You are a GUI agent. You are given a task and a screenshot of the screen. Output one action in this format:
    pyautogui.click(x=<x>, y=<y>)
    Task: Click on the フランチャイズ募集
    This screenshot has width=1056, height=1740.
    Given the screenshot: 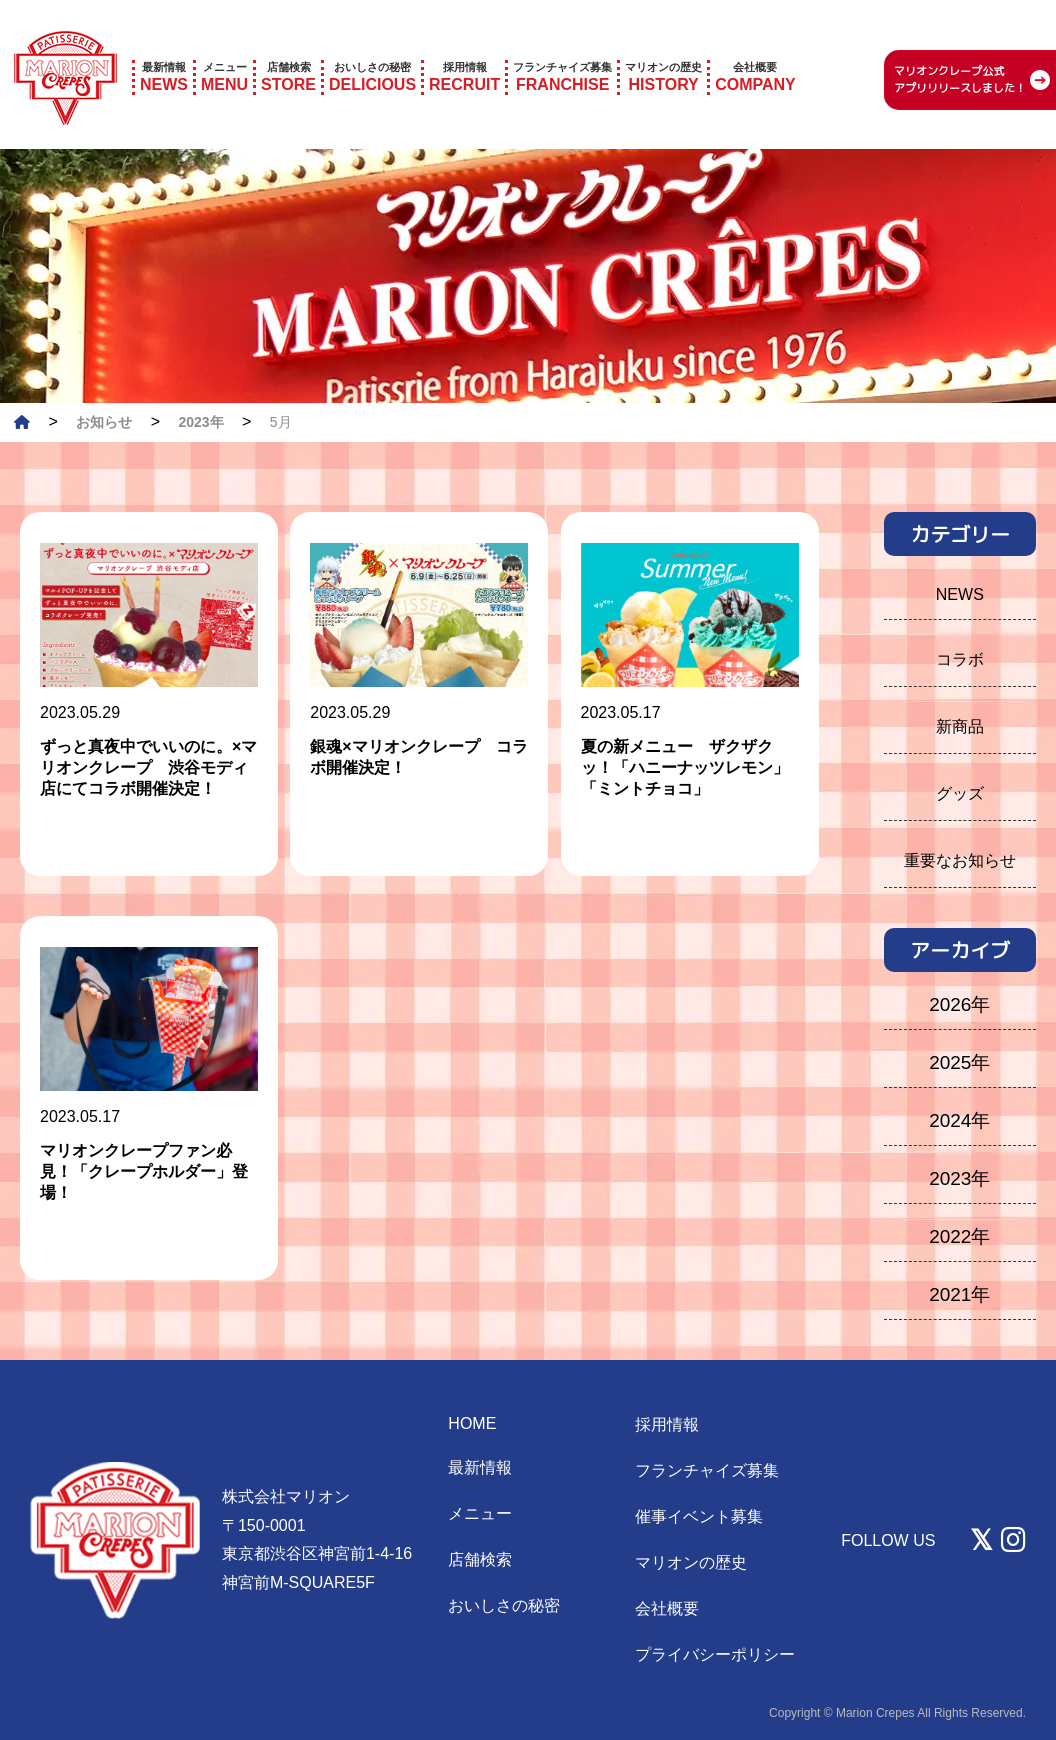 What is the action you would take?
    pyautogui.click(x=707, y=1470)
    